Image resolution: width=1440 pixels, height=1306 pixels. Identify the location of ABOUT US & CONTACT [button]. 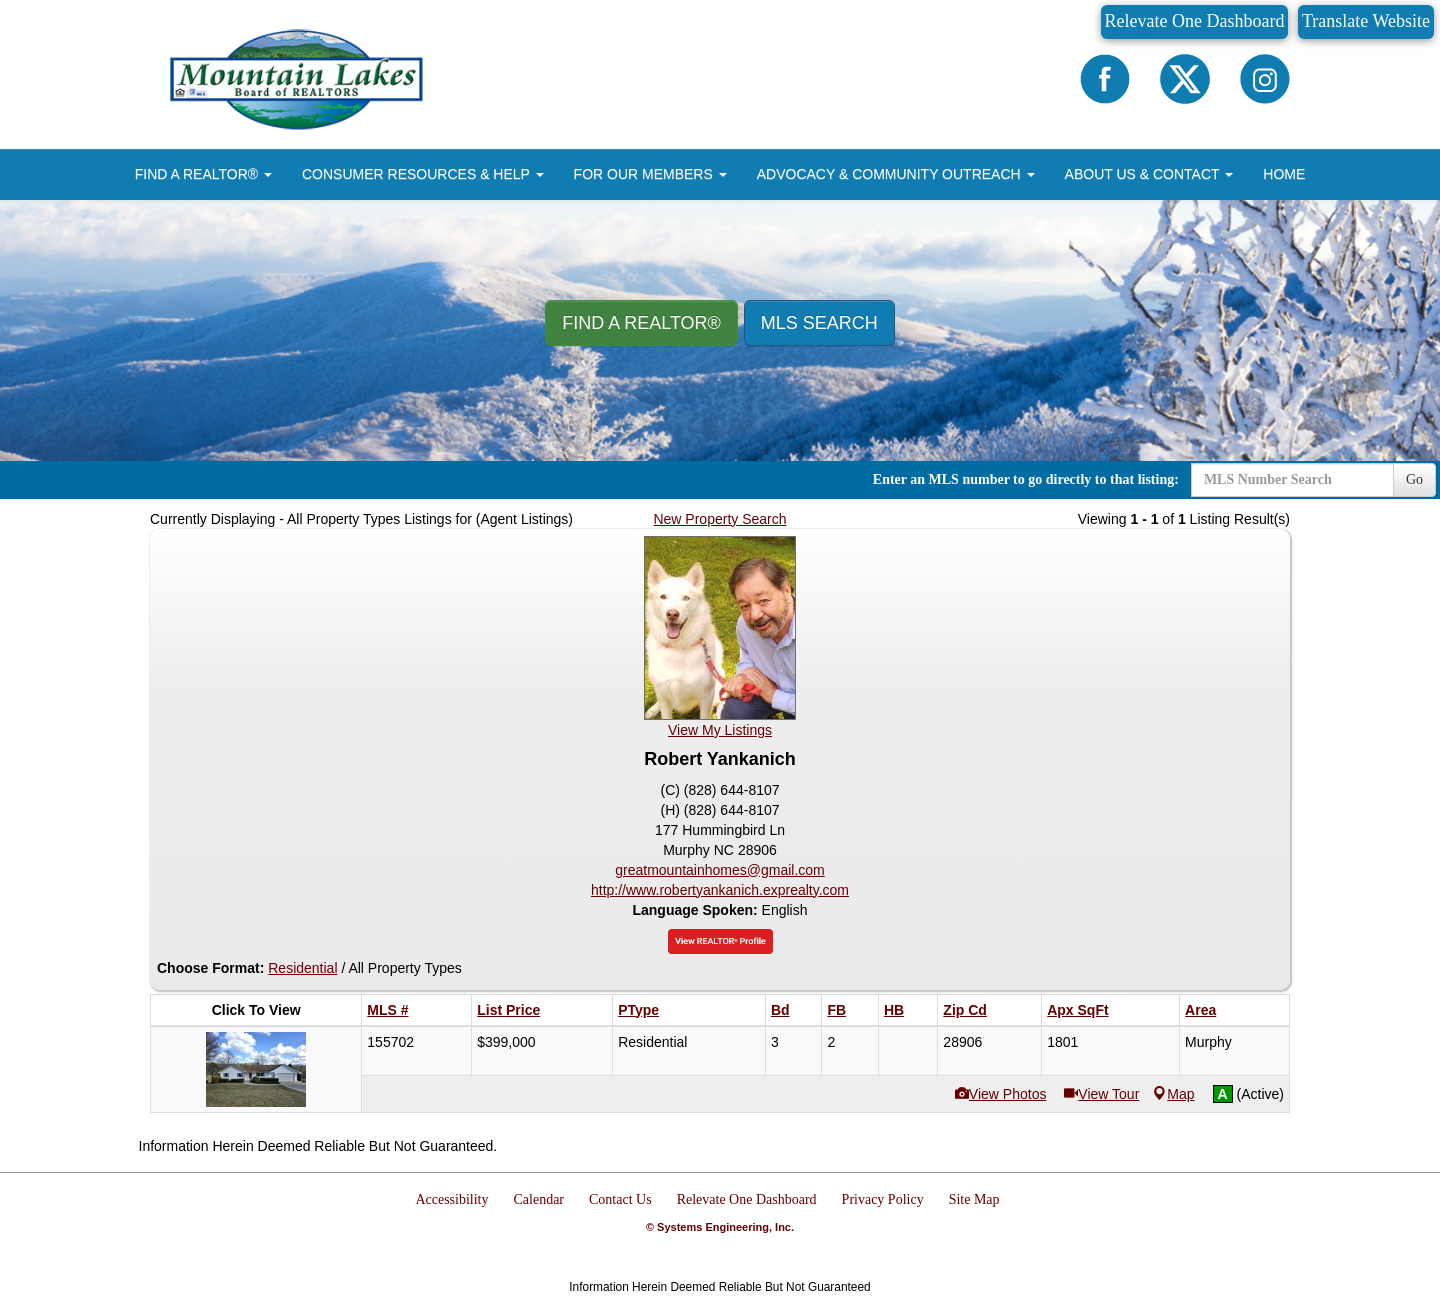
(1149, 174).